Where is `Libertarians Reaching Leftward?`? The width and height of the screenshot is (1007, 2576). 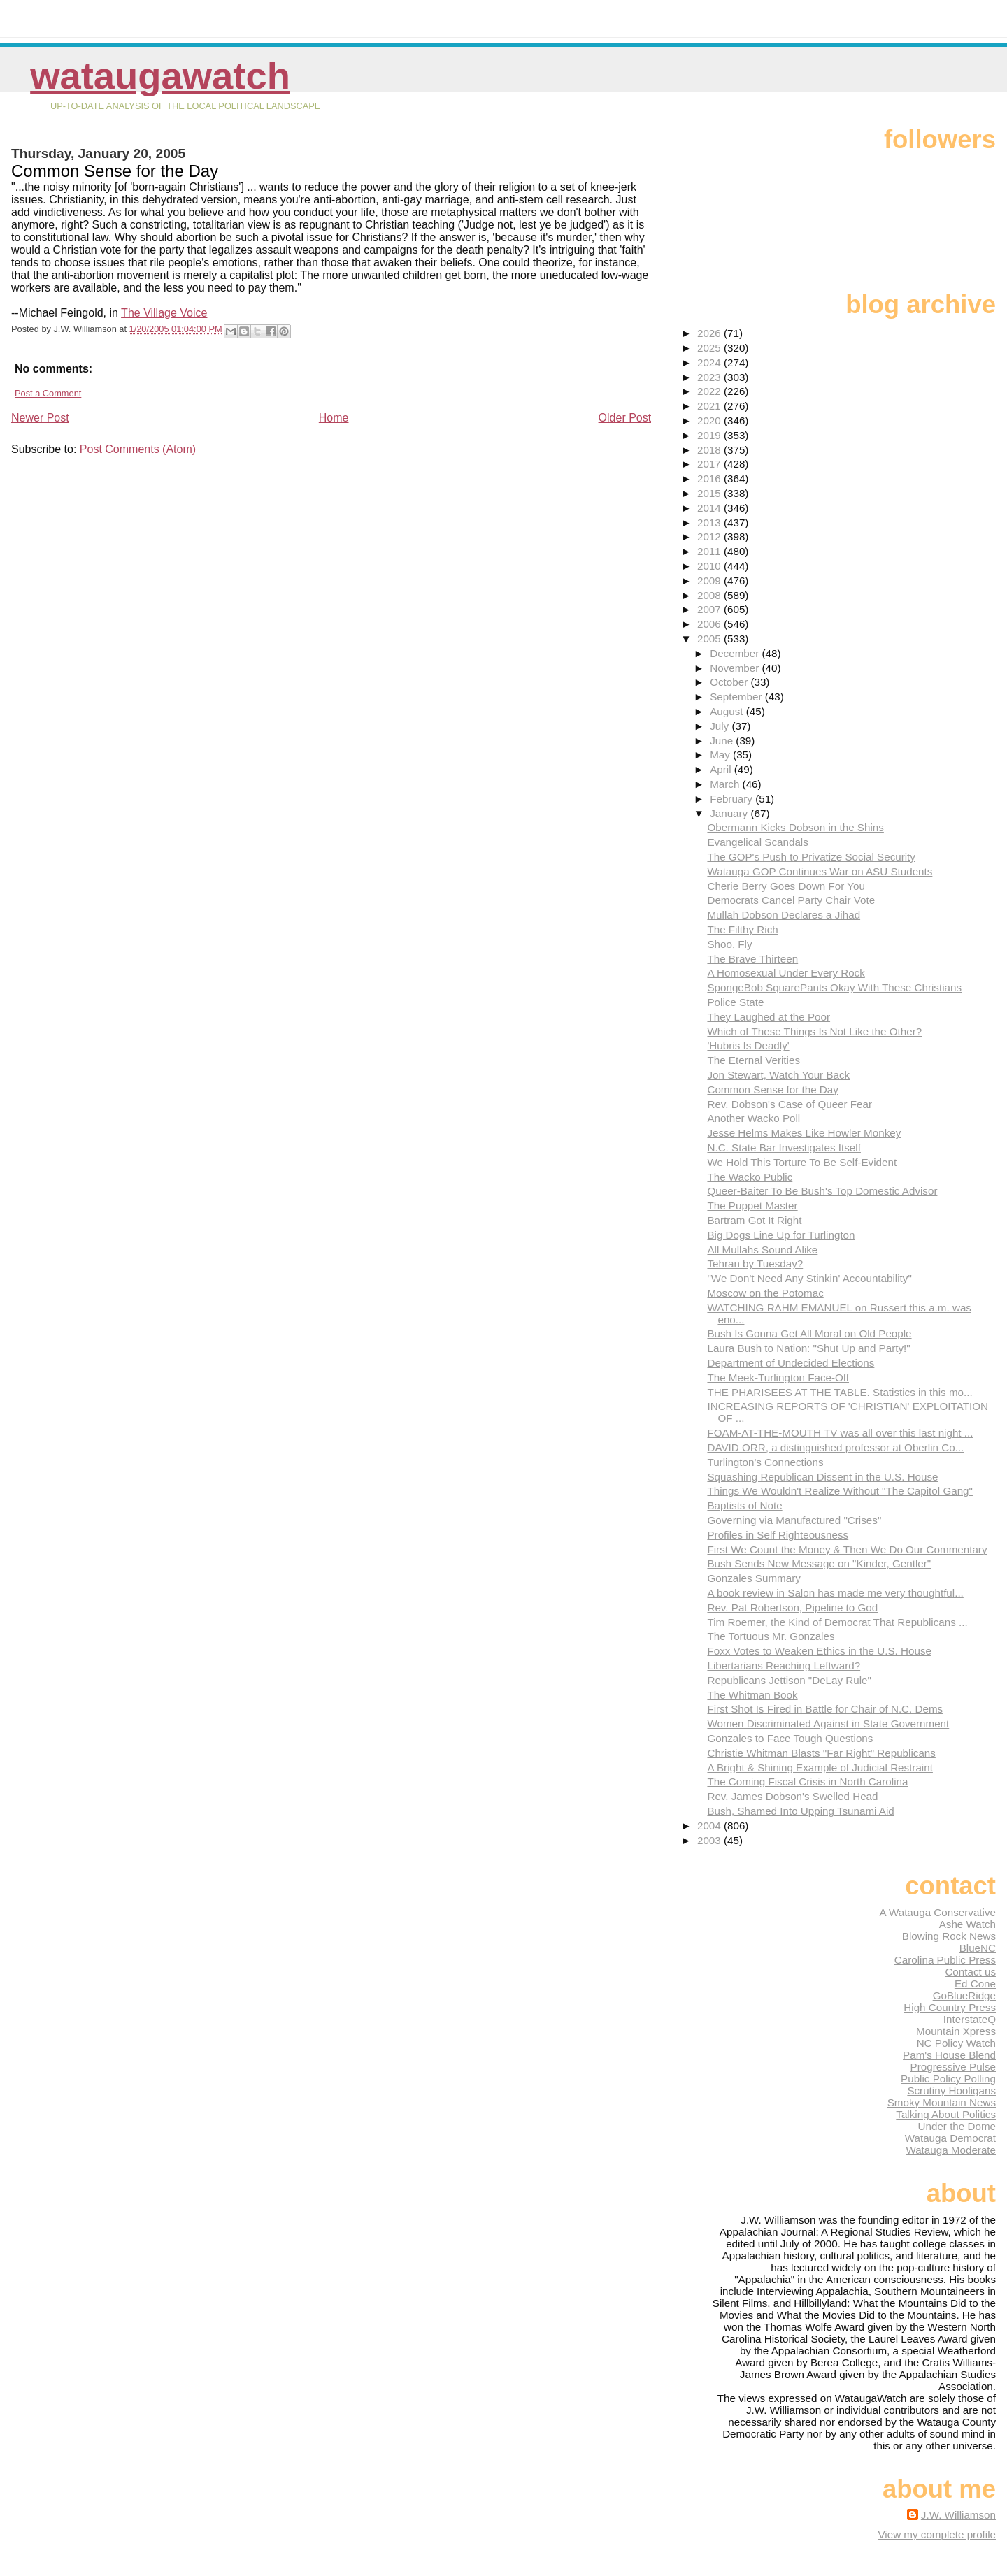
Libertarians Reaching Leftward? is located at coordinates (783, 1665).